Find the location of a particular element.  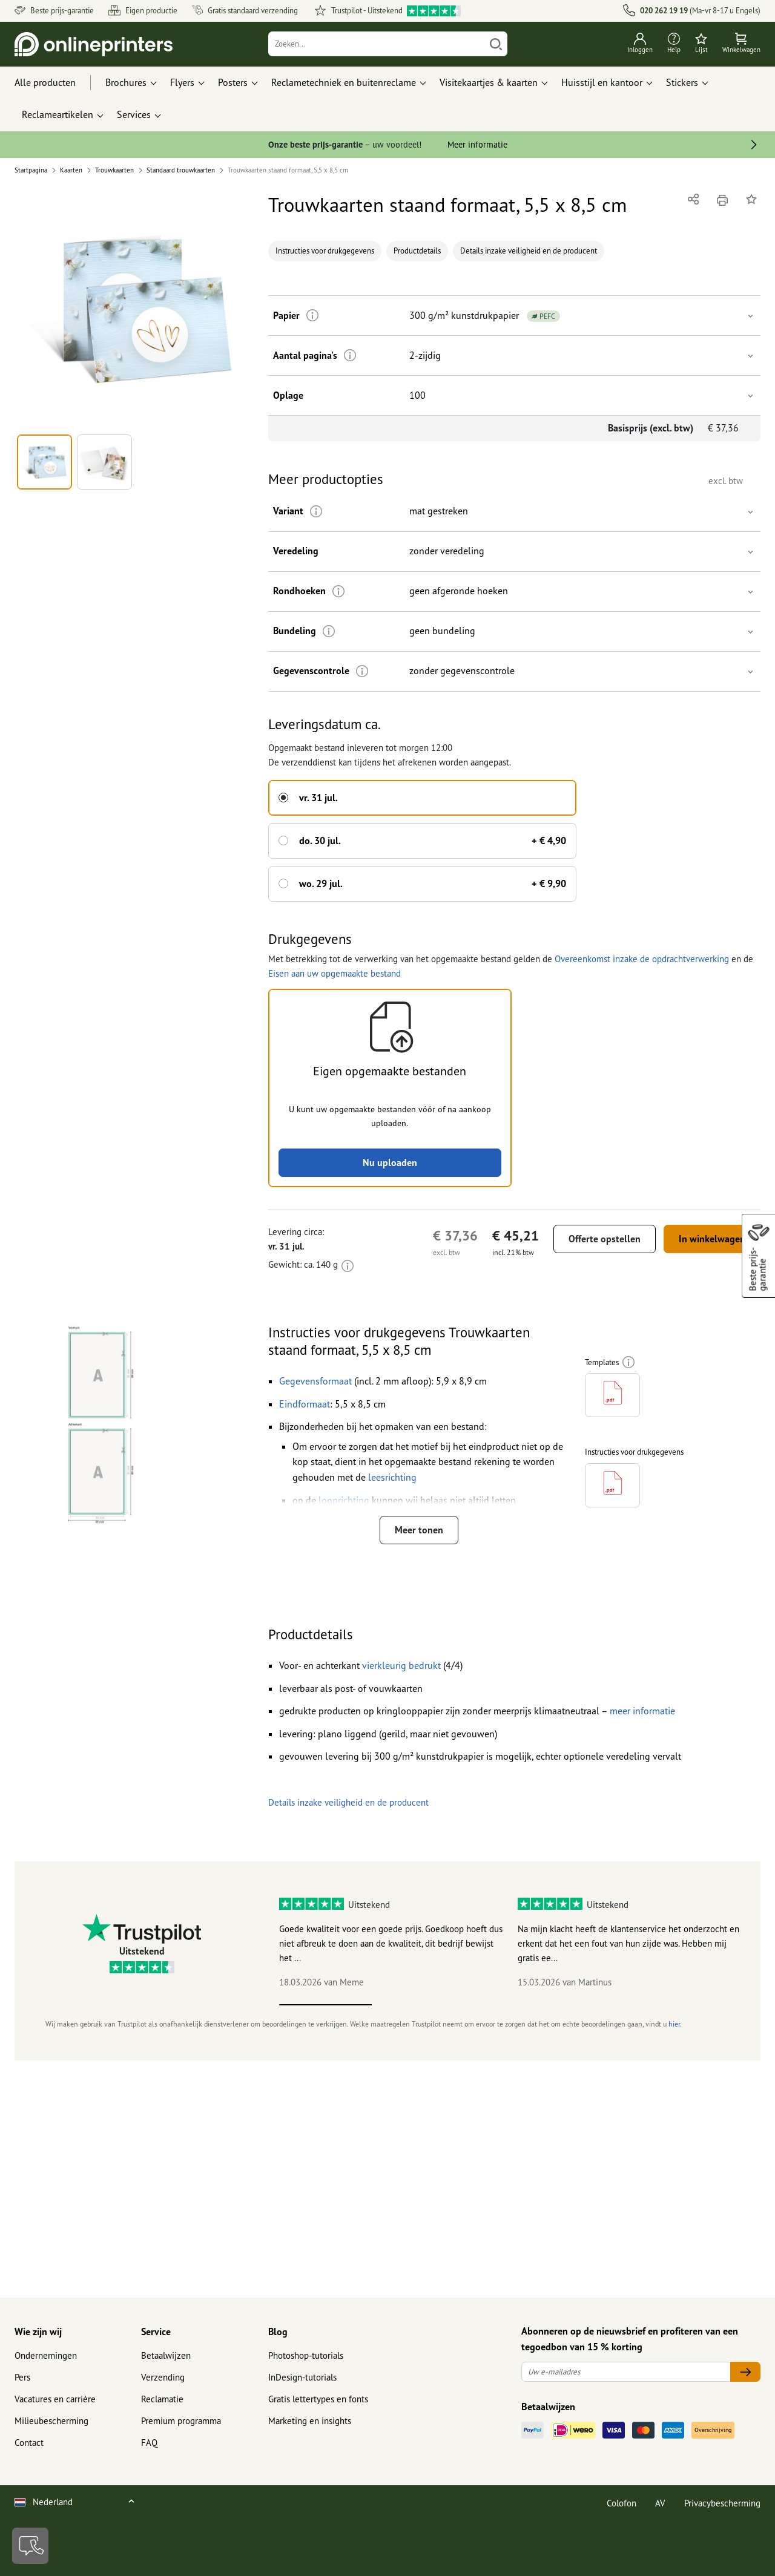

Services [button] is located at coordinates (134, 114).